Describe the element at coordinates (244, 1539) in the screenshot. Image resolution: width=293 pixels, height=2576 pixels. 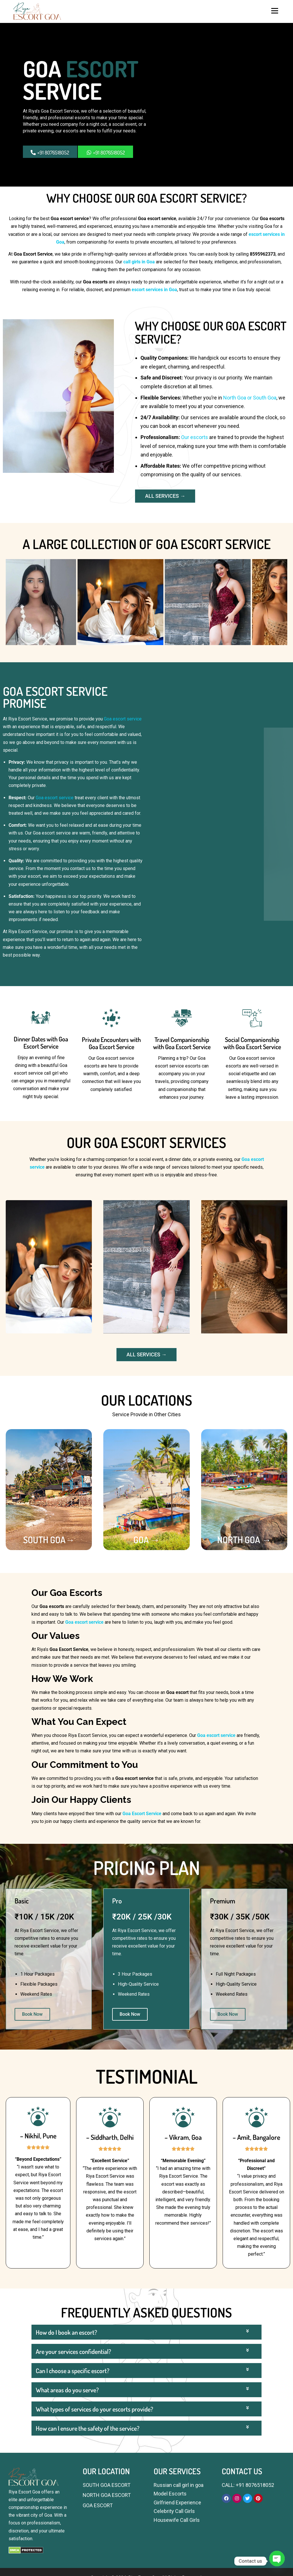
I see `NORTH GOA →` at that location.